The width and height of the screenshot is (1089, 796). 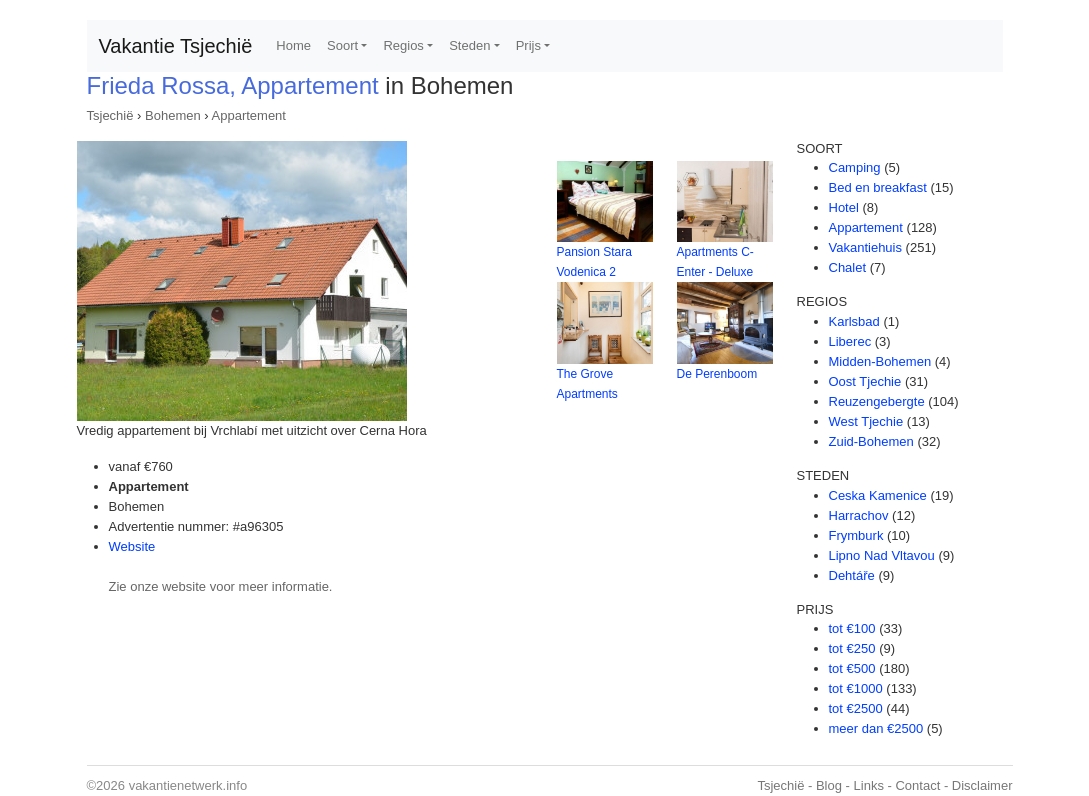 What do you see at coordinates (878, 495) in the screenshot?
I see `Ceska Kamenice` at bounding box center [878, 495].